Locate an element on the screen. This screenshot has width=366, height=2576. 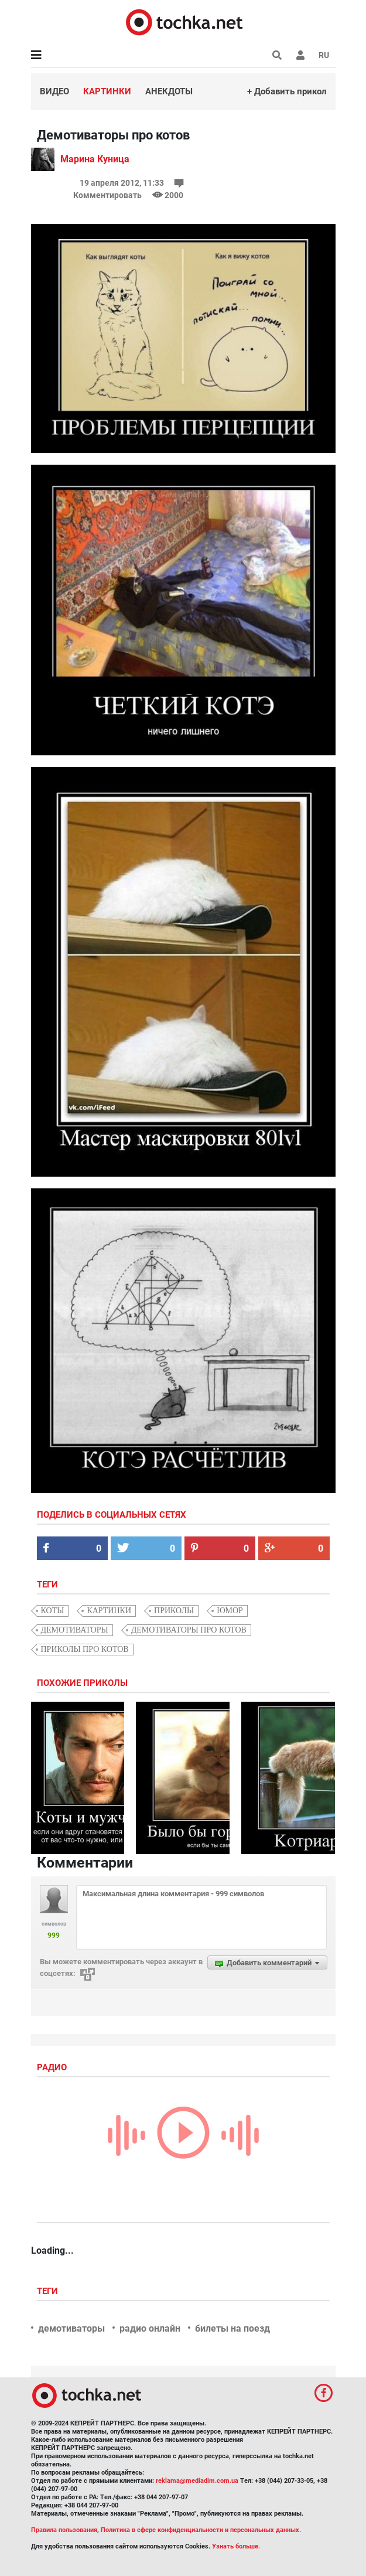
приколы is located at coordinates (174, 1610).